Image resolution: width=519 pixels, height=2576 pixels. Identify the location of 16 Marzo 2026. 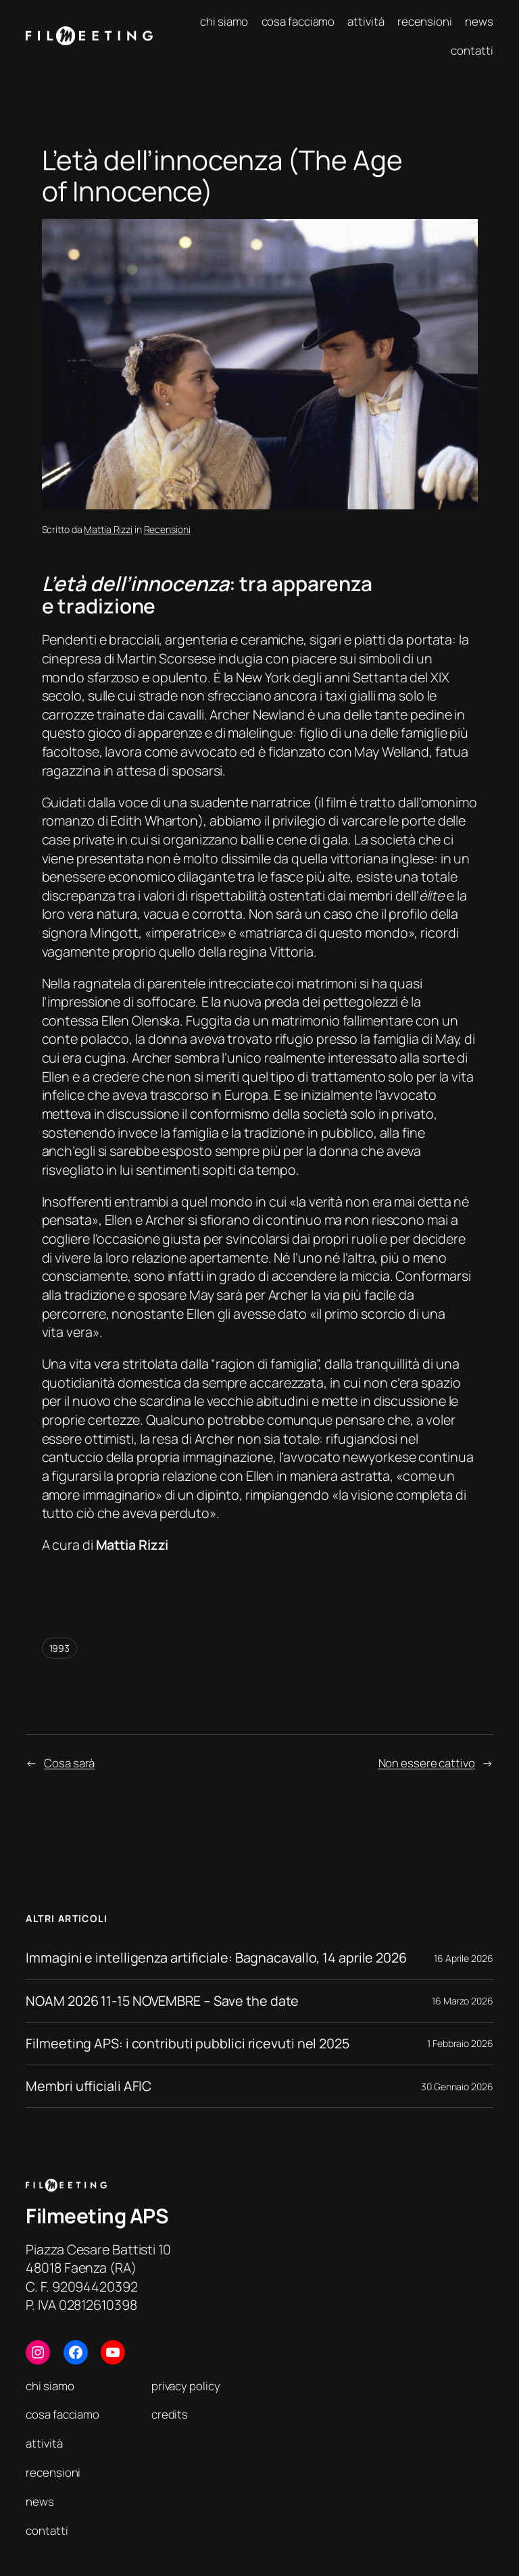
(462, 2000).